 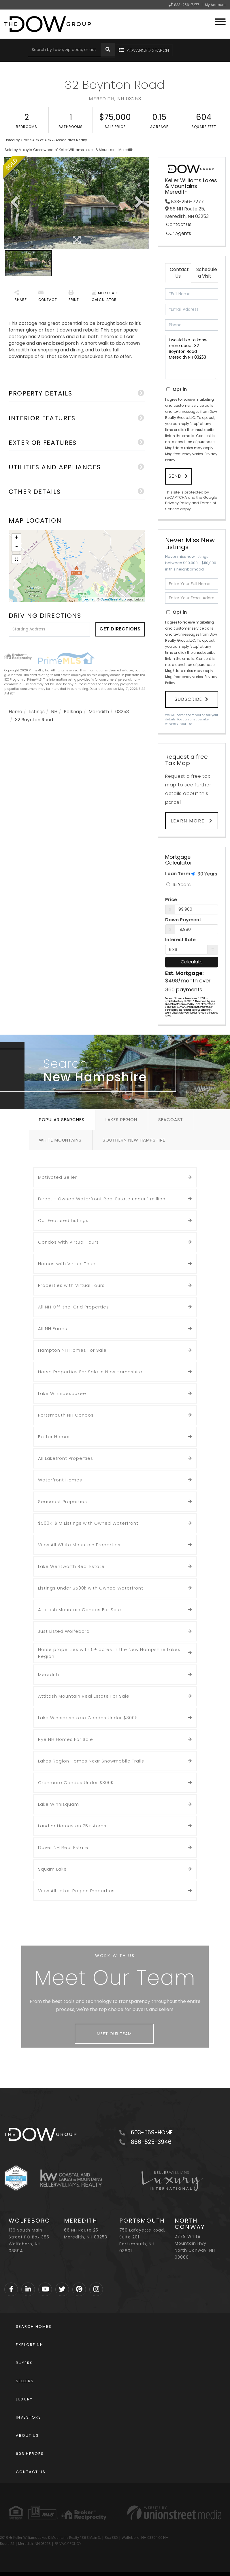 What do you see at coordinates (215, 4) in the screenshot?
I see `My Account` at bounding box center [215, 4].